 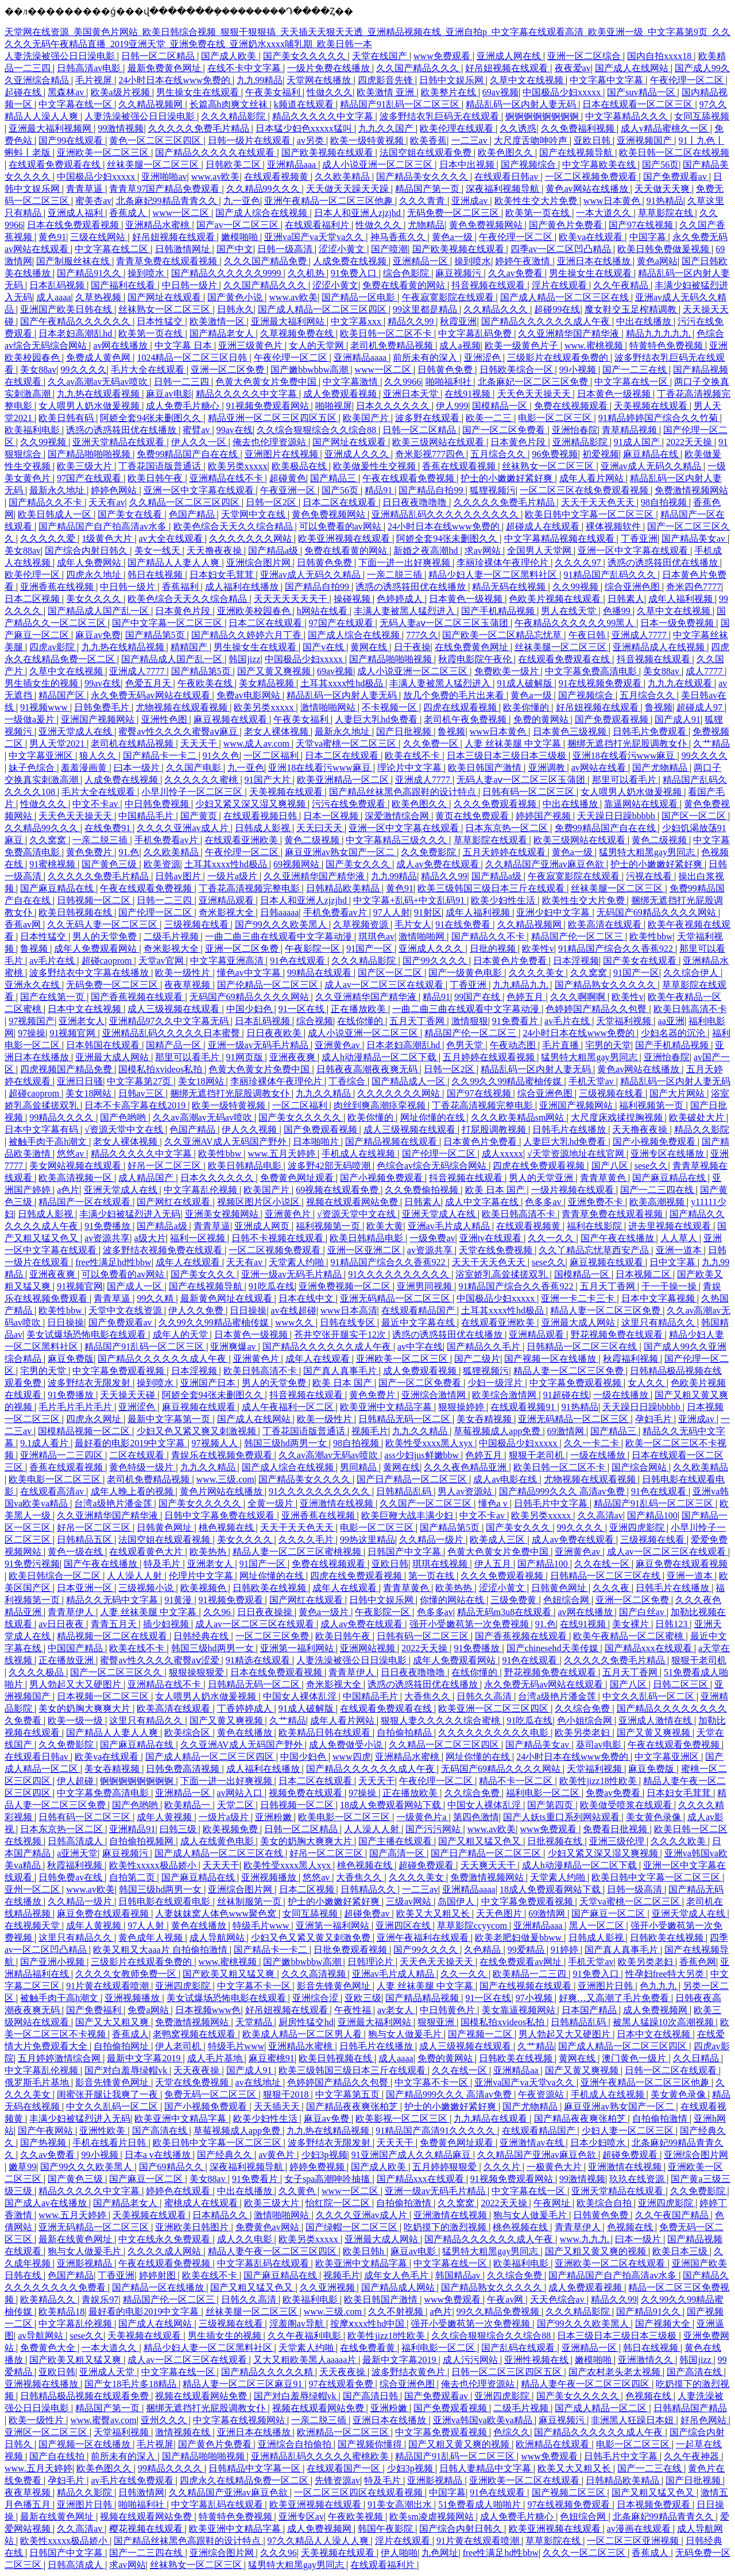 What do you see at coordinates (449, 297) in the screenshot?
I see `午夜寂寞影院在线观看` at bounding box center [449, 297].